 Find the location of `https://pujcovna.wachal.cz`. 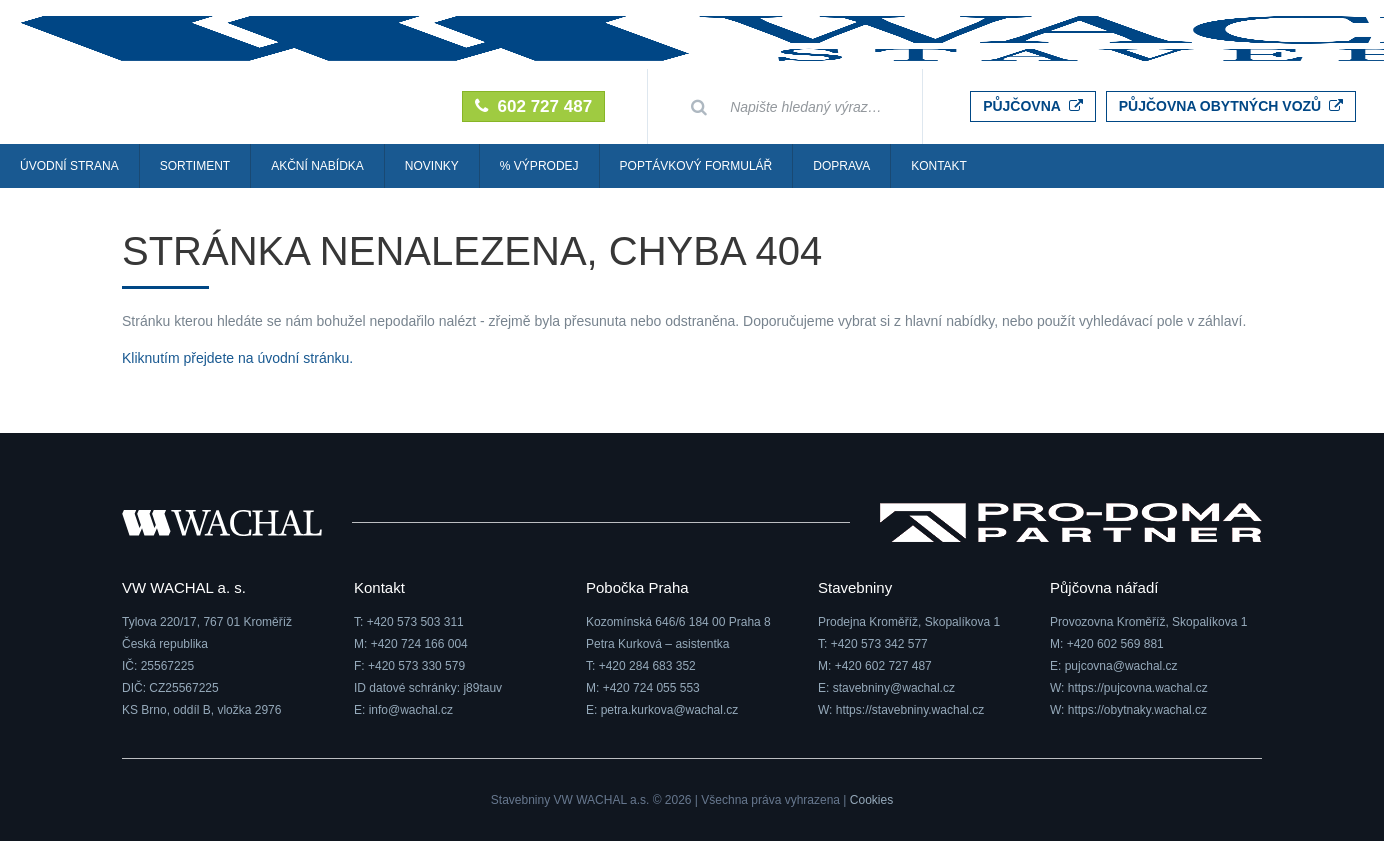

https://pujcovna.wachal.cz is located at coordinates (1138, 688).